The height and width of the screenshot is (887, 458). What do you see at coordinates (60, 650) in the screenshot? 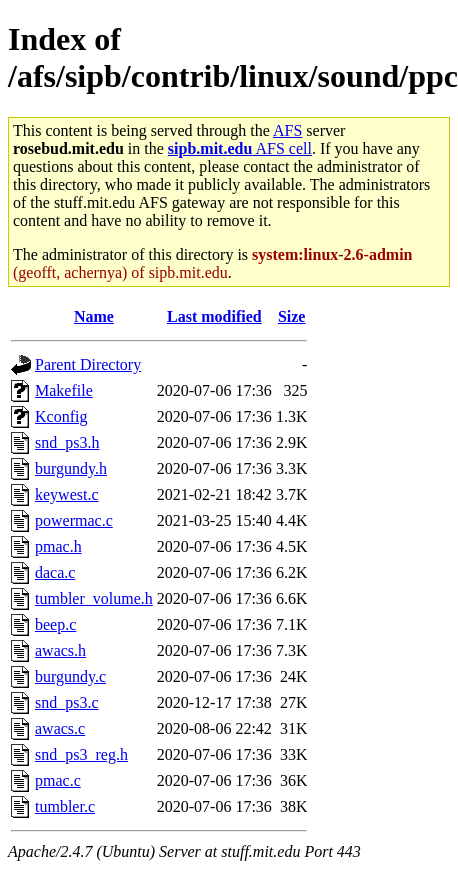
I see `awacs.h` at bounding box center [60, 650].